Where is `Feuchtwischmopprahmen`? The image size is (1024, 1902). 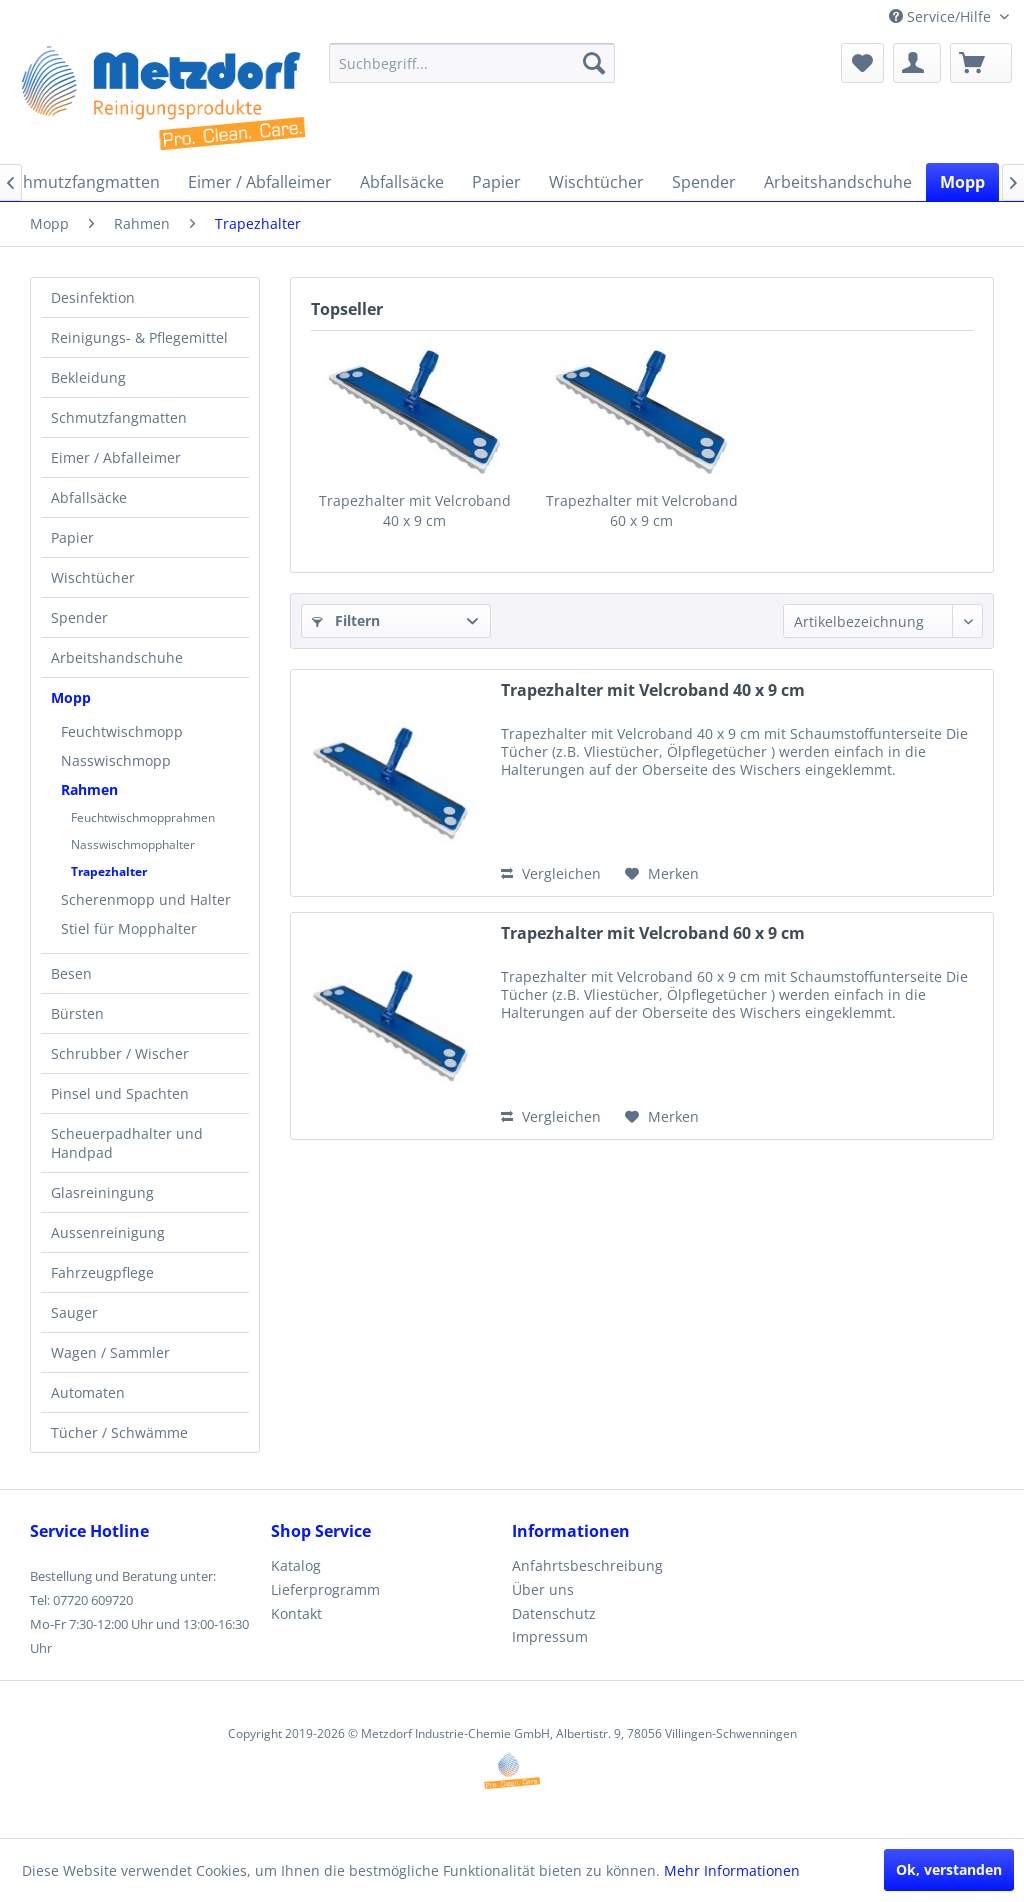
Feuchtwischmopprahmen is located at coordinates (143, 817).